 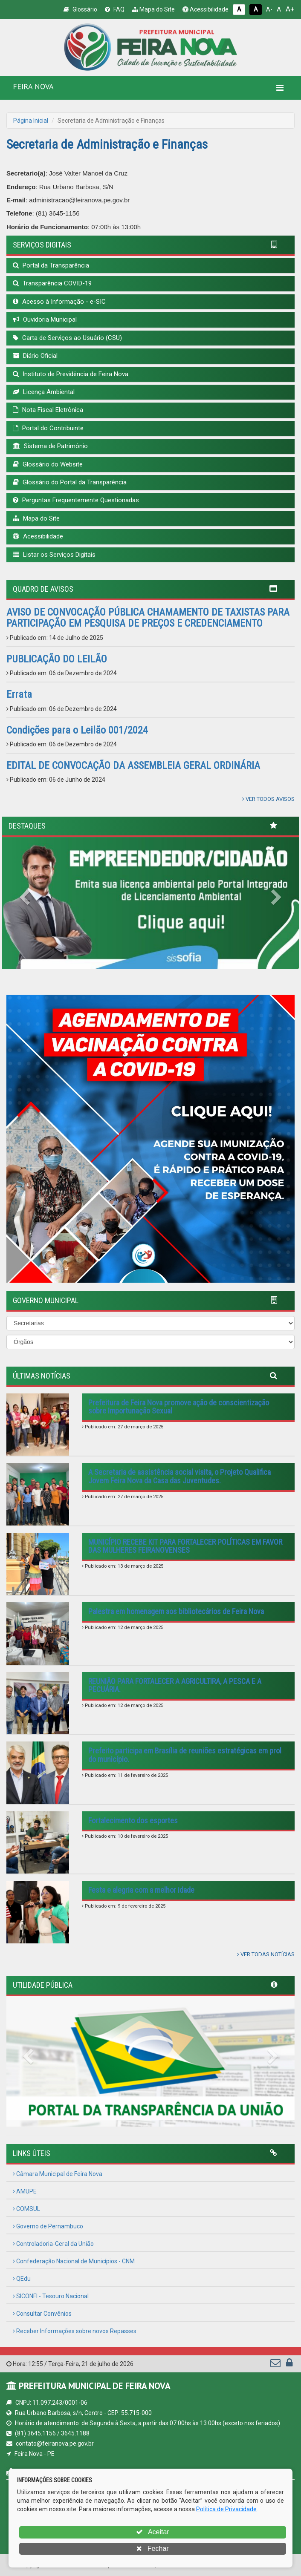 What do you see at coordinates (52, 283) in the screenshot?
I see `Transparência COVID-19` at bounding box center [52, 283].